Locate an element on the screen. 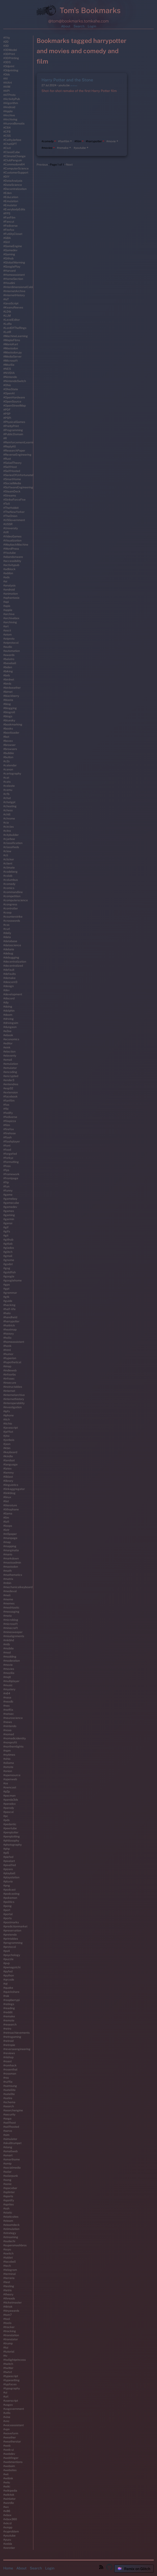 The image size is (157, 2576). #webdev is located at coordinates (9, 2453).